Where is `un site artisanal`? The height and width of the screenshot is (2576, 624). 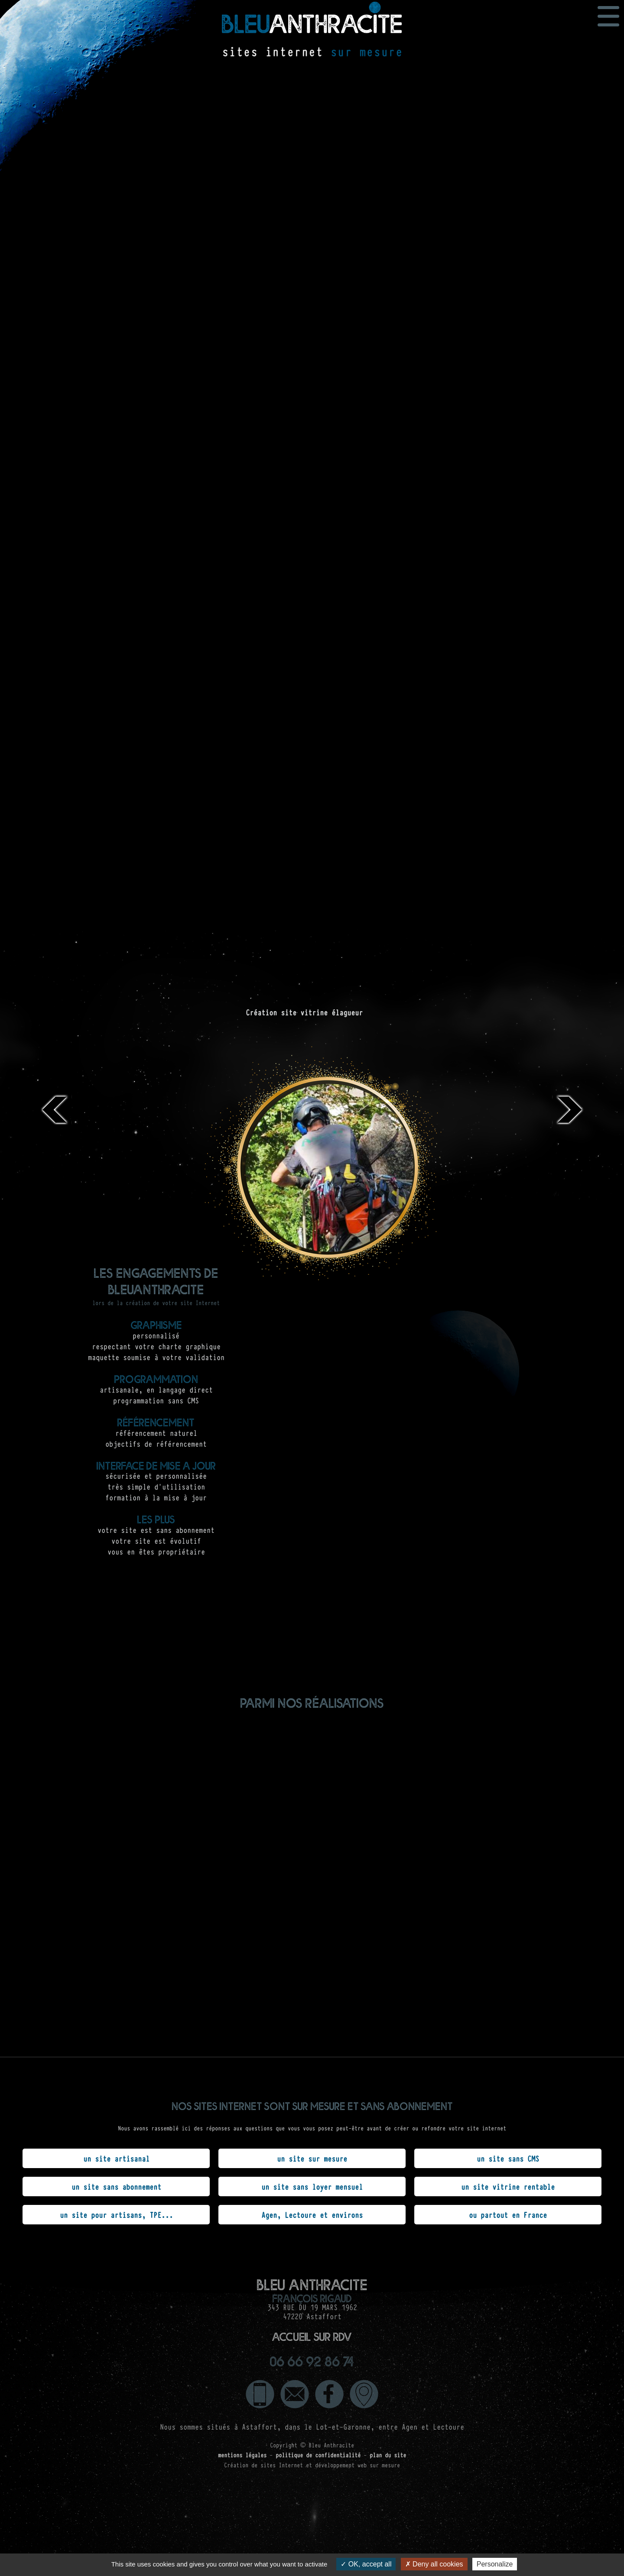 un site artisanal is located at coordinates (116, 2158).